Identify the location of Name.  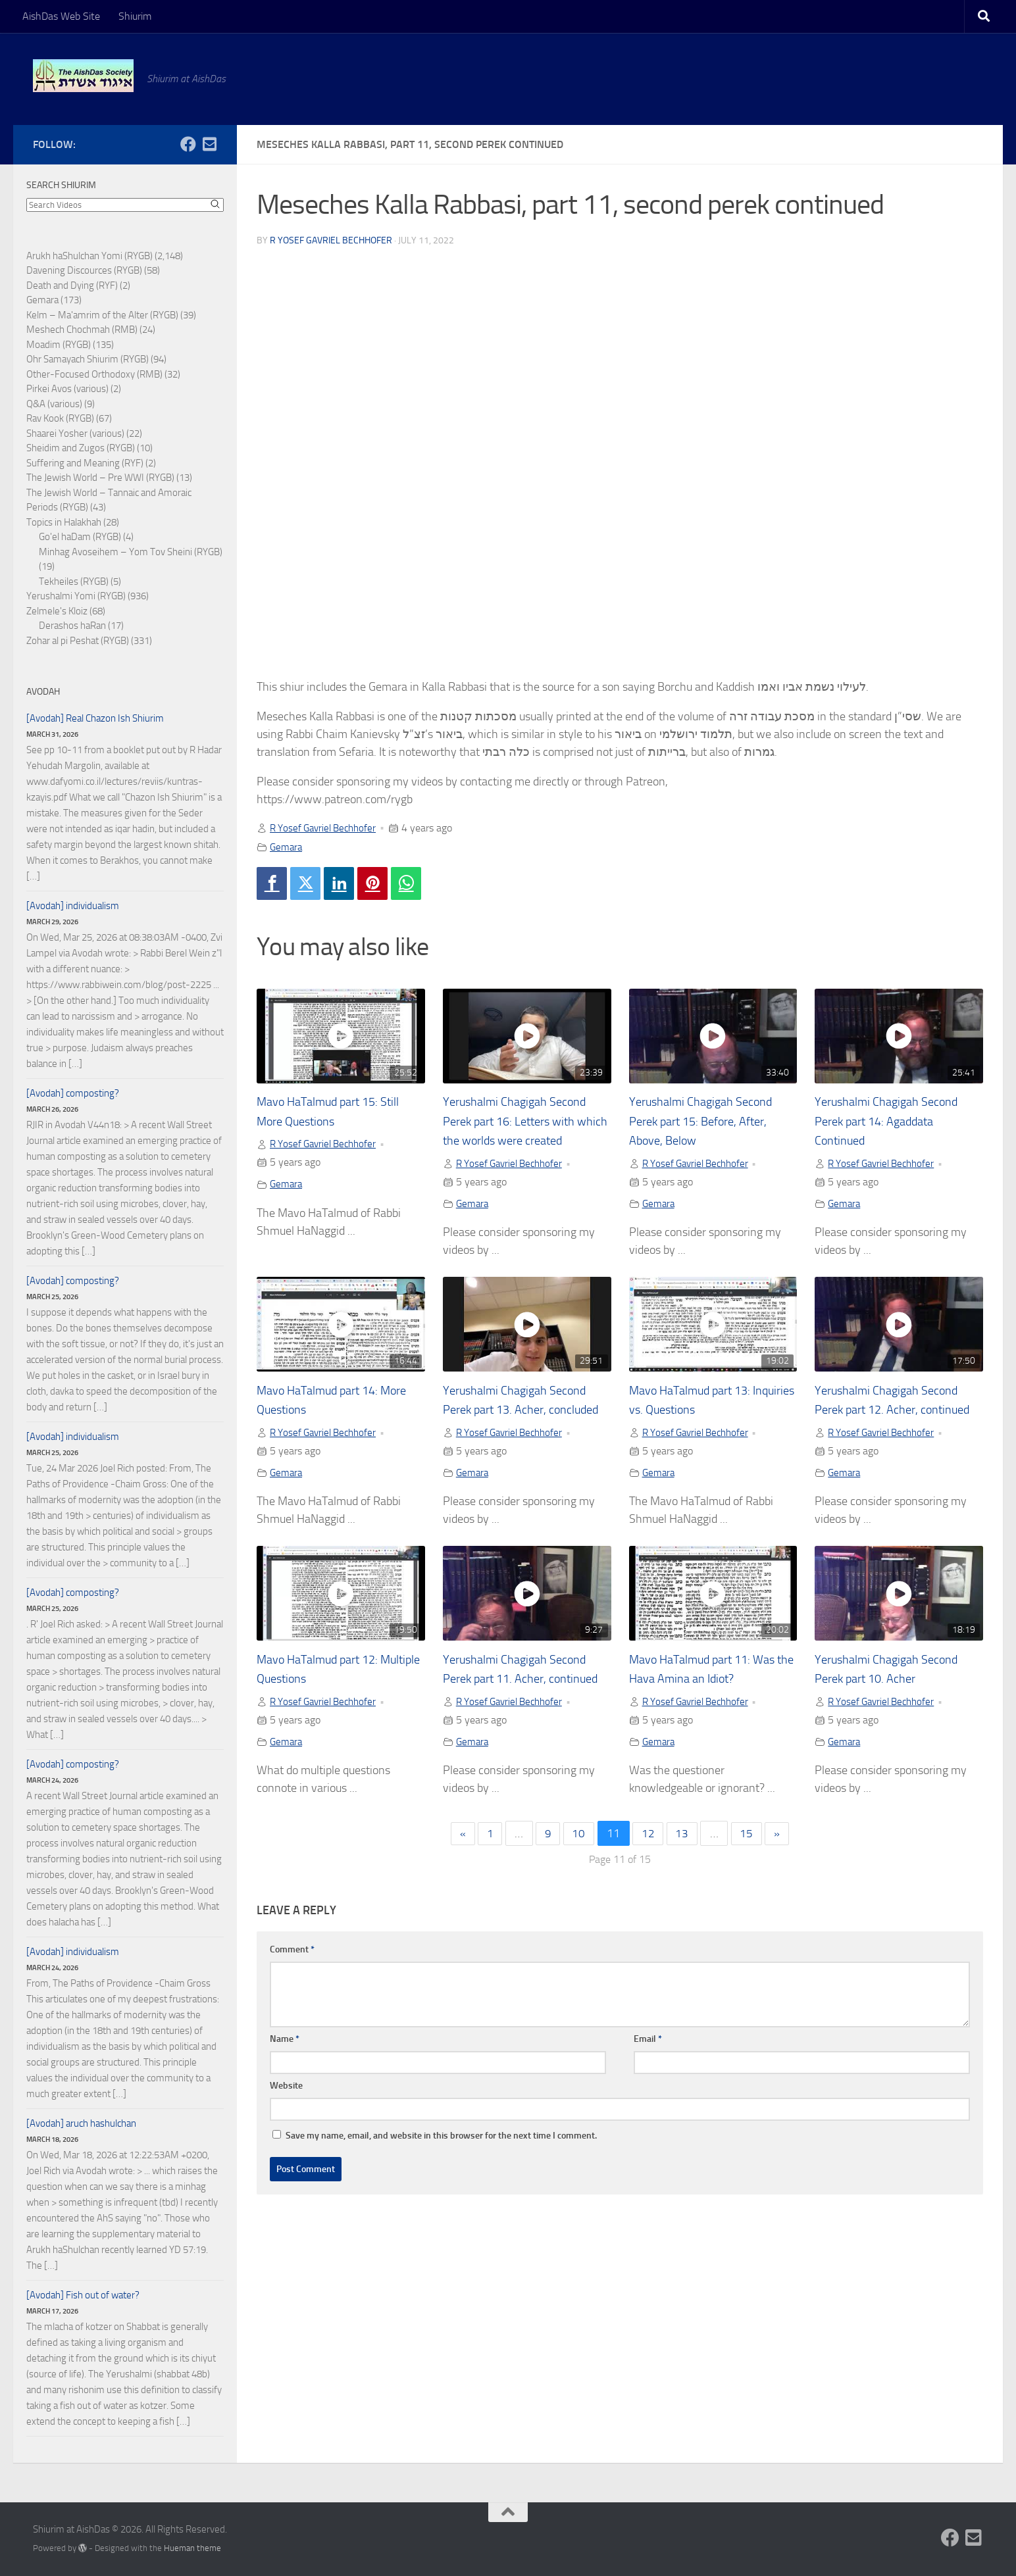
(284, 2082).